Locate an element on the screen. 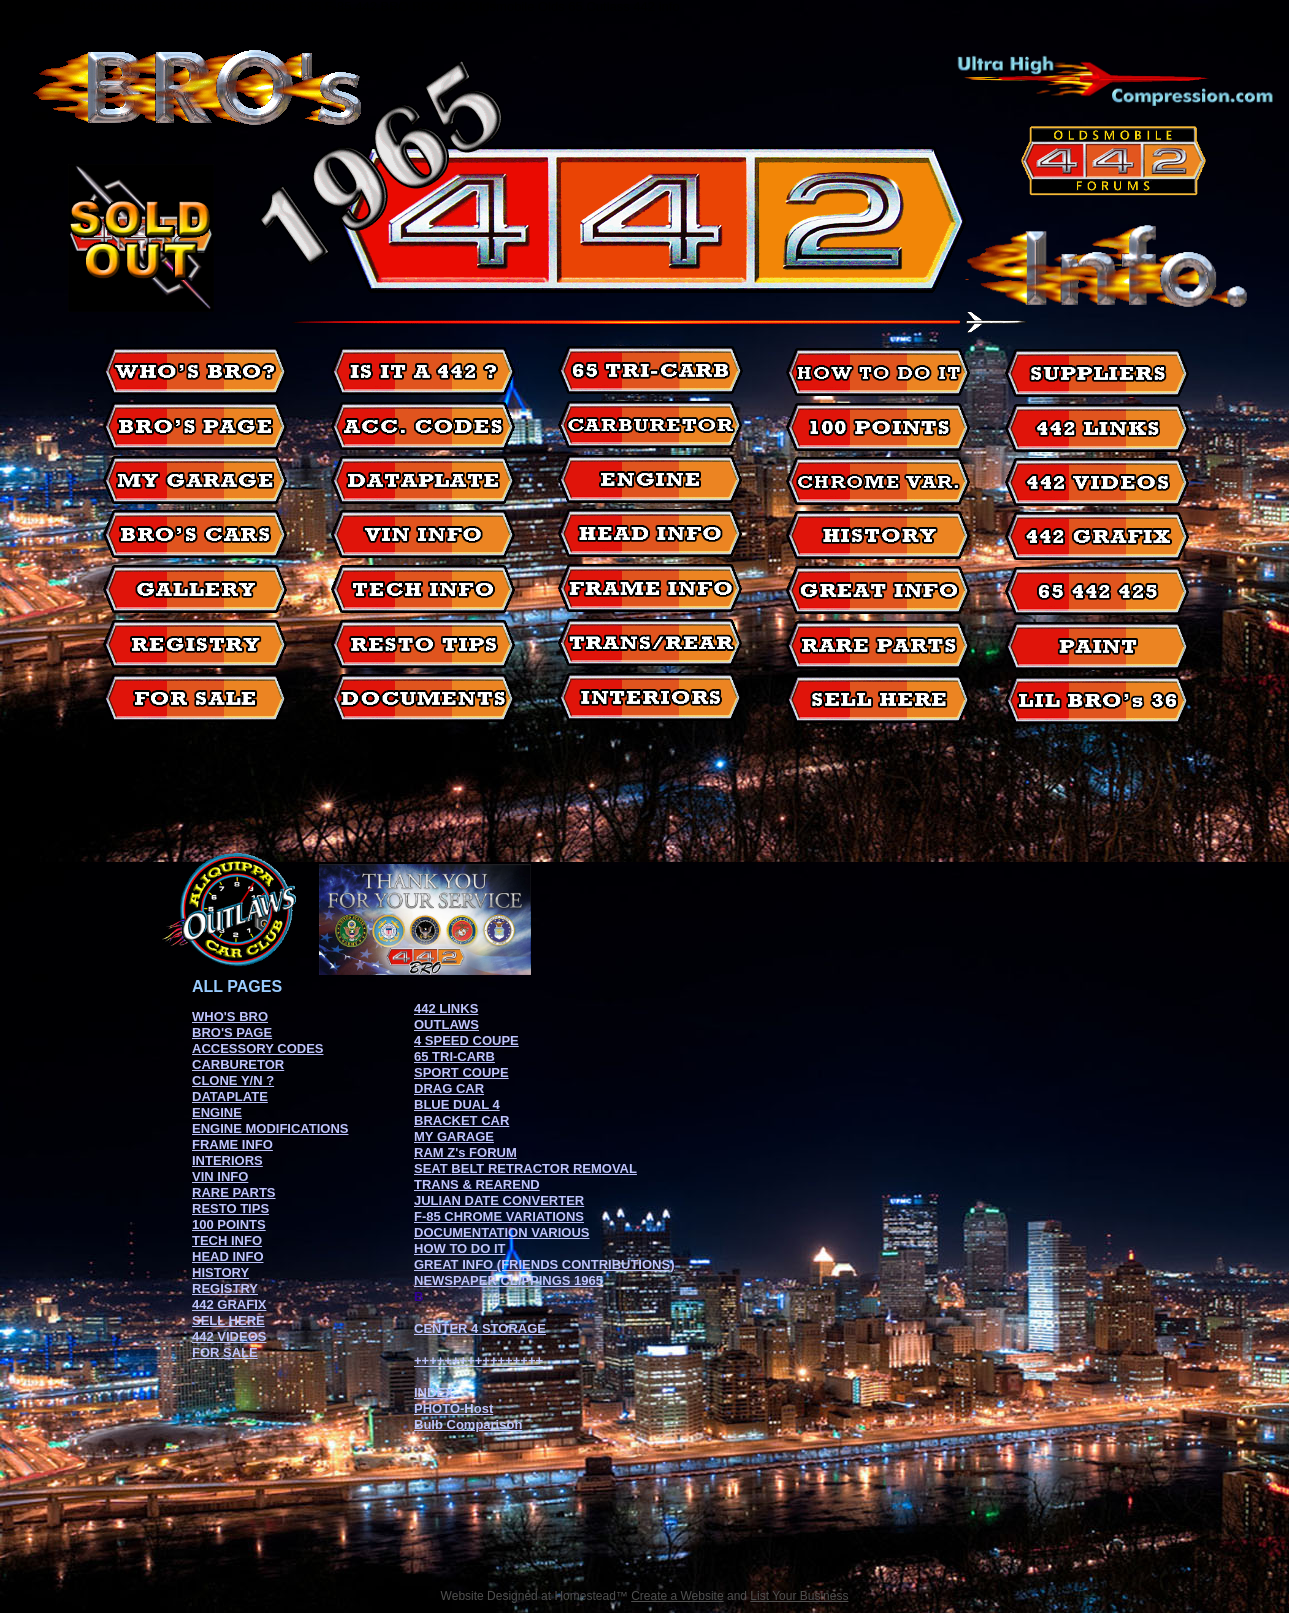 This screenshot has height=1613, width=1289. +++++++++++++++++ is located at coordinates (478, 1360).